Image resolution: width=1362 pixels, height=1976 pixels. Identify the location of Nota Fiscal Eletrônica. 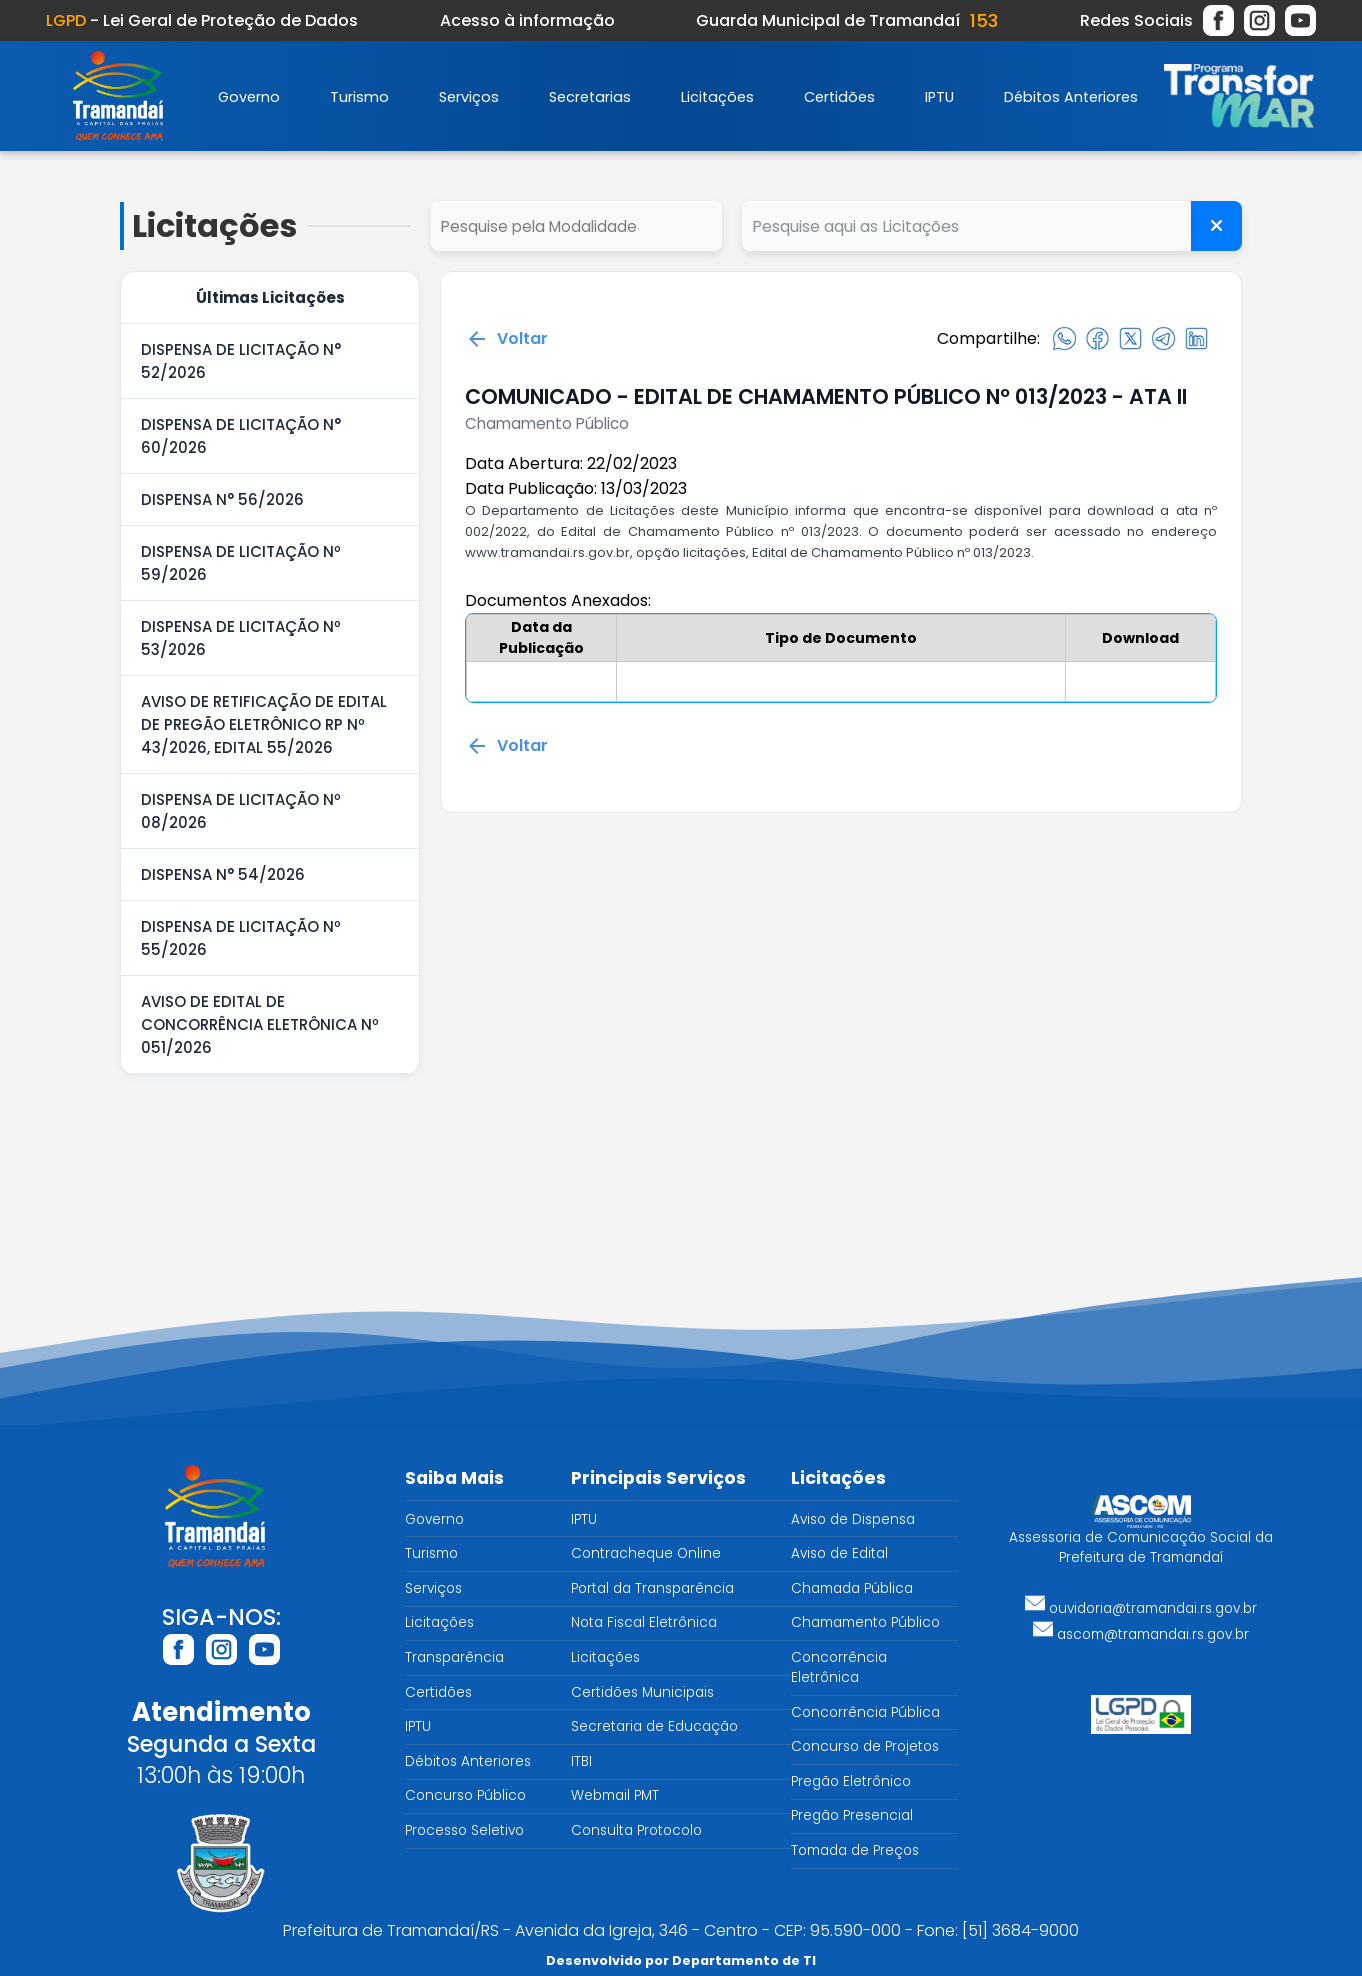
(644, 1622).